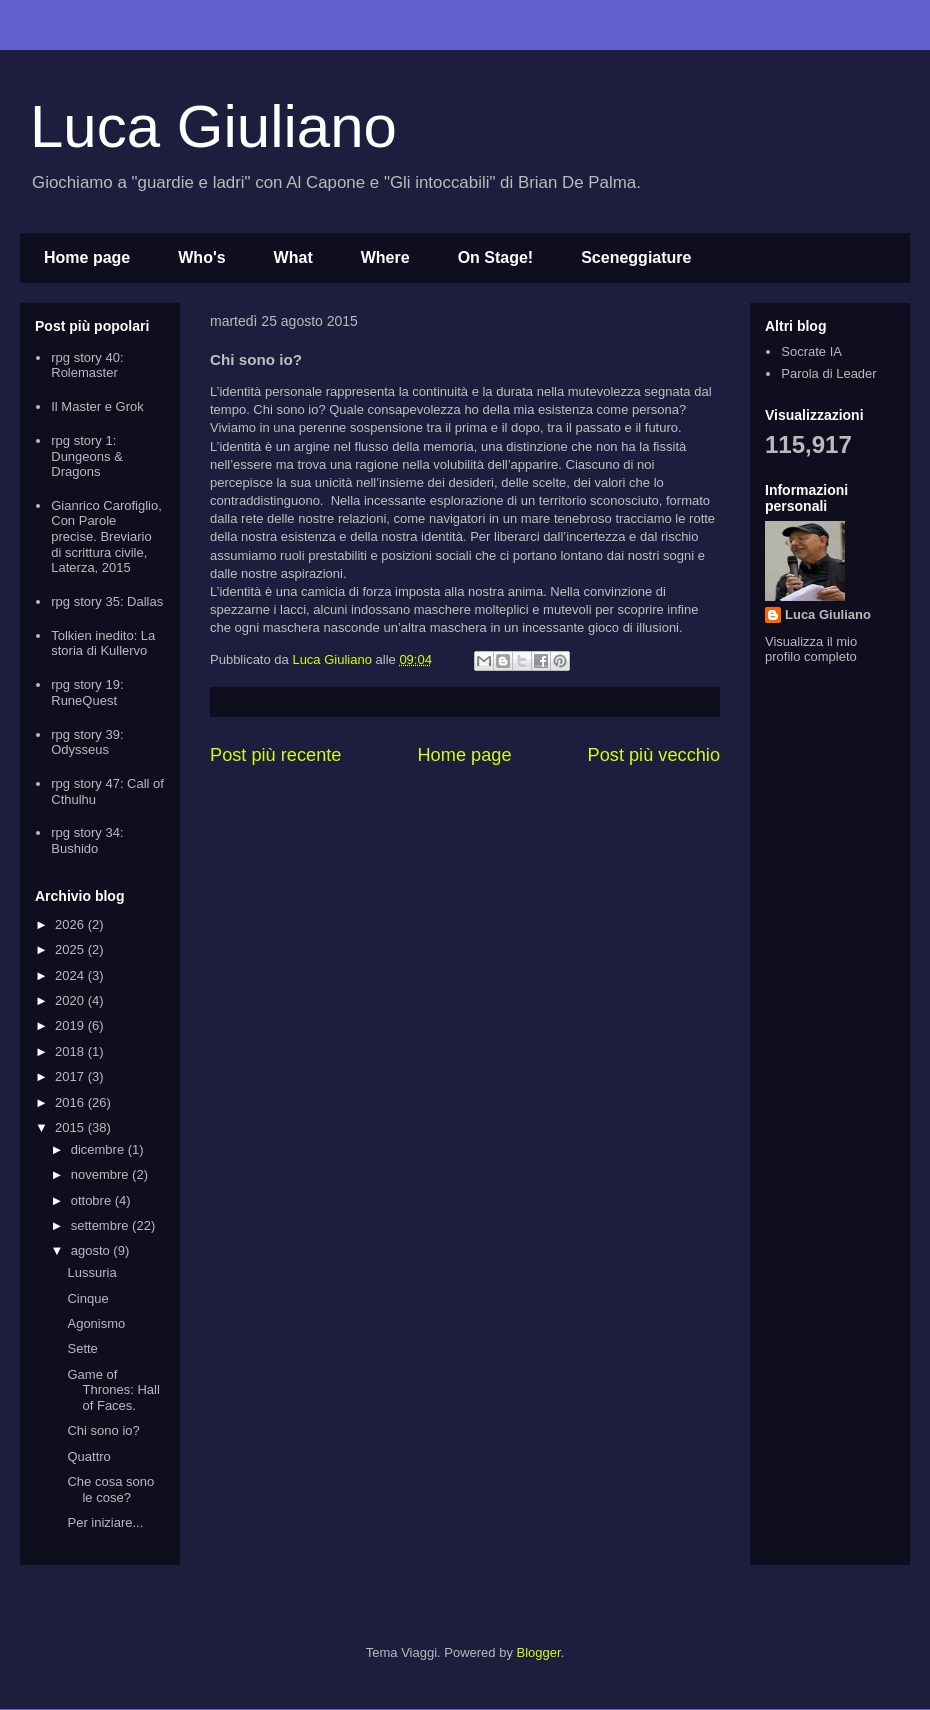  What do you see at coordinates (71, 975) in the screenshot?
I see `2024` at bounding box center [71, 975].